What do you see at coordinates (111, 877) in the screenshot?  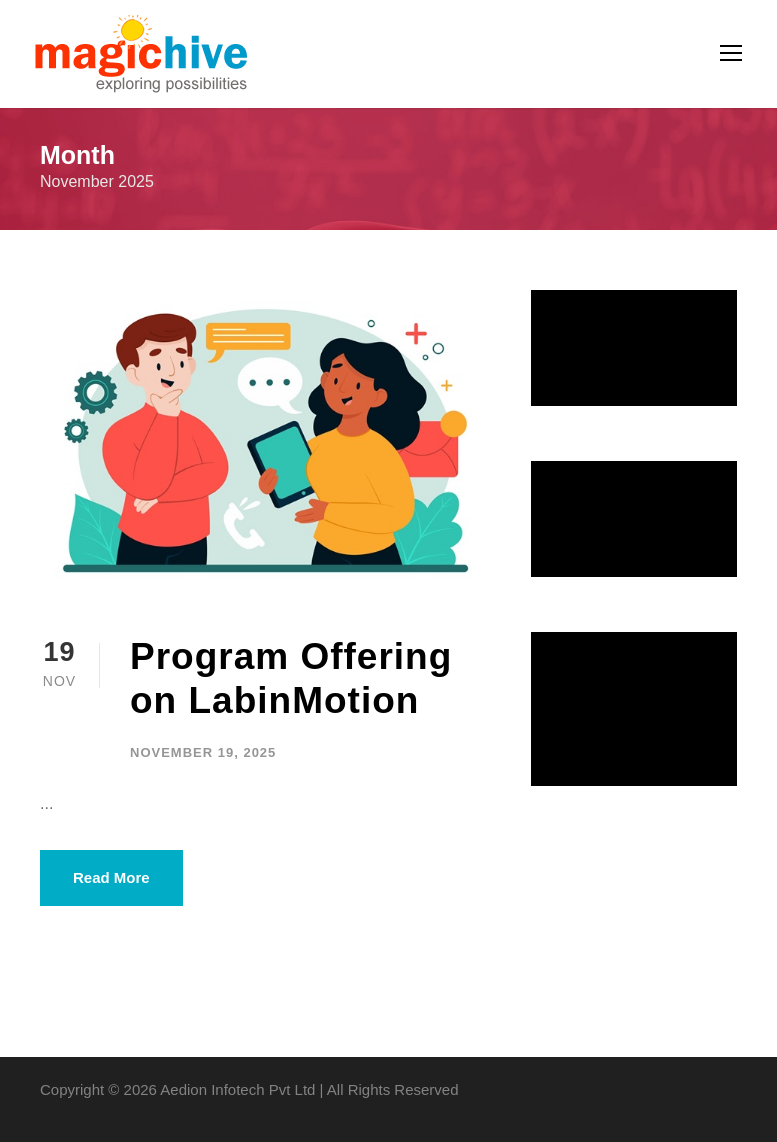 I see `Read More` at bounding box center [111, 877].